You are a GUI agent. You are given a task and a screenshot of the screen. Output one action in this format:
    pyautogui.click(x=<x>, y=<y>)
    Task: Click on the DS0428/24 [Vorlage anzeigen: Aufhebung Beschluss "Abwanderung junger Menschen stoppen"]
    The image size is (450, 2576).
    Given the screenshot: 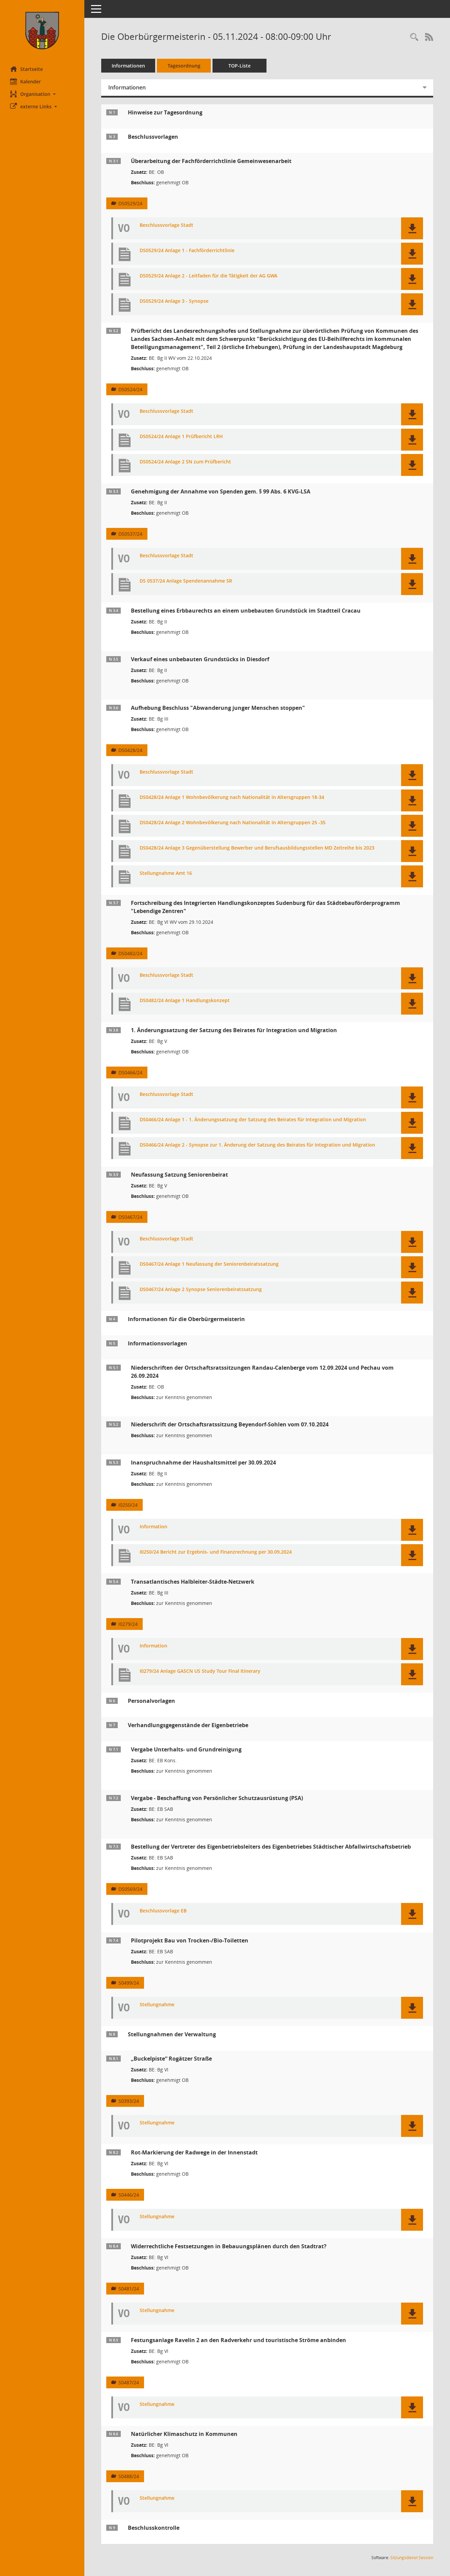 What is the action you would take?
    pyautogui.click(x=130, y=750)
    